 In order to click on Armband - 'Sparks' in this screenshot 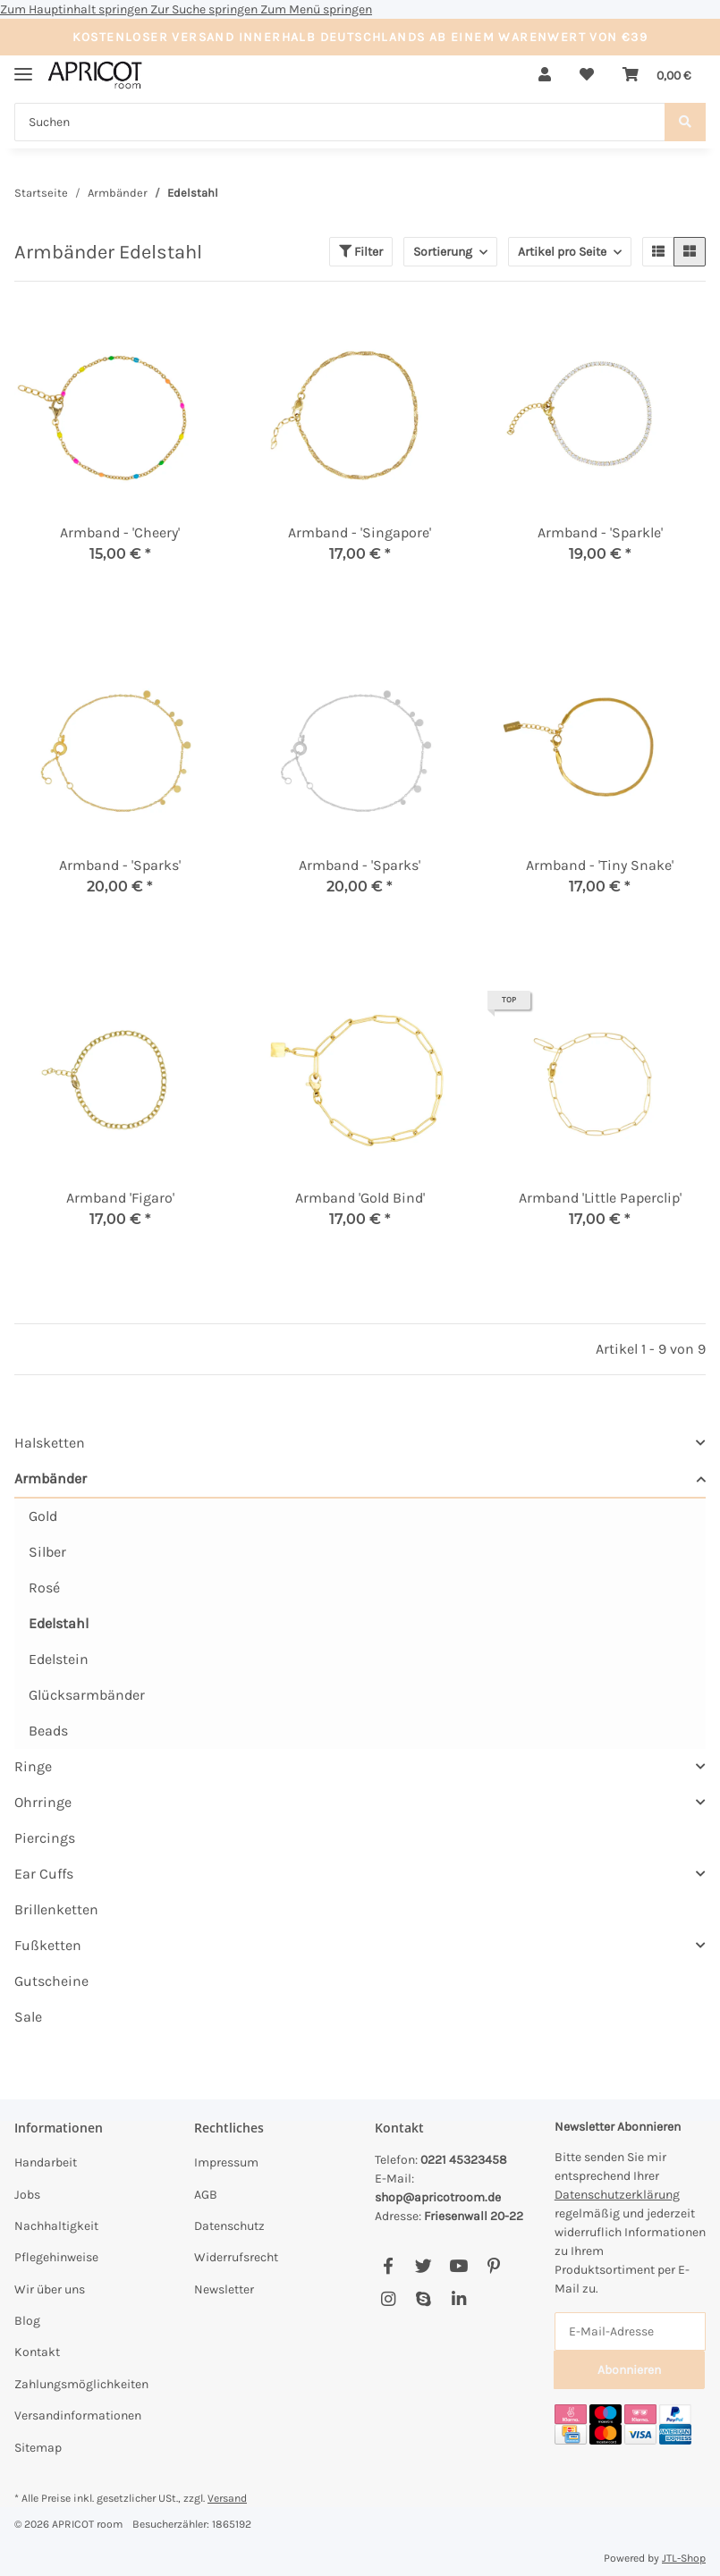, I will do `click(120, 865)`.